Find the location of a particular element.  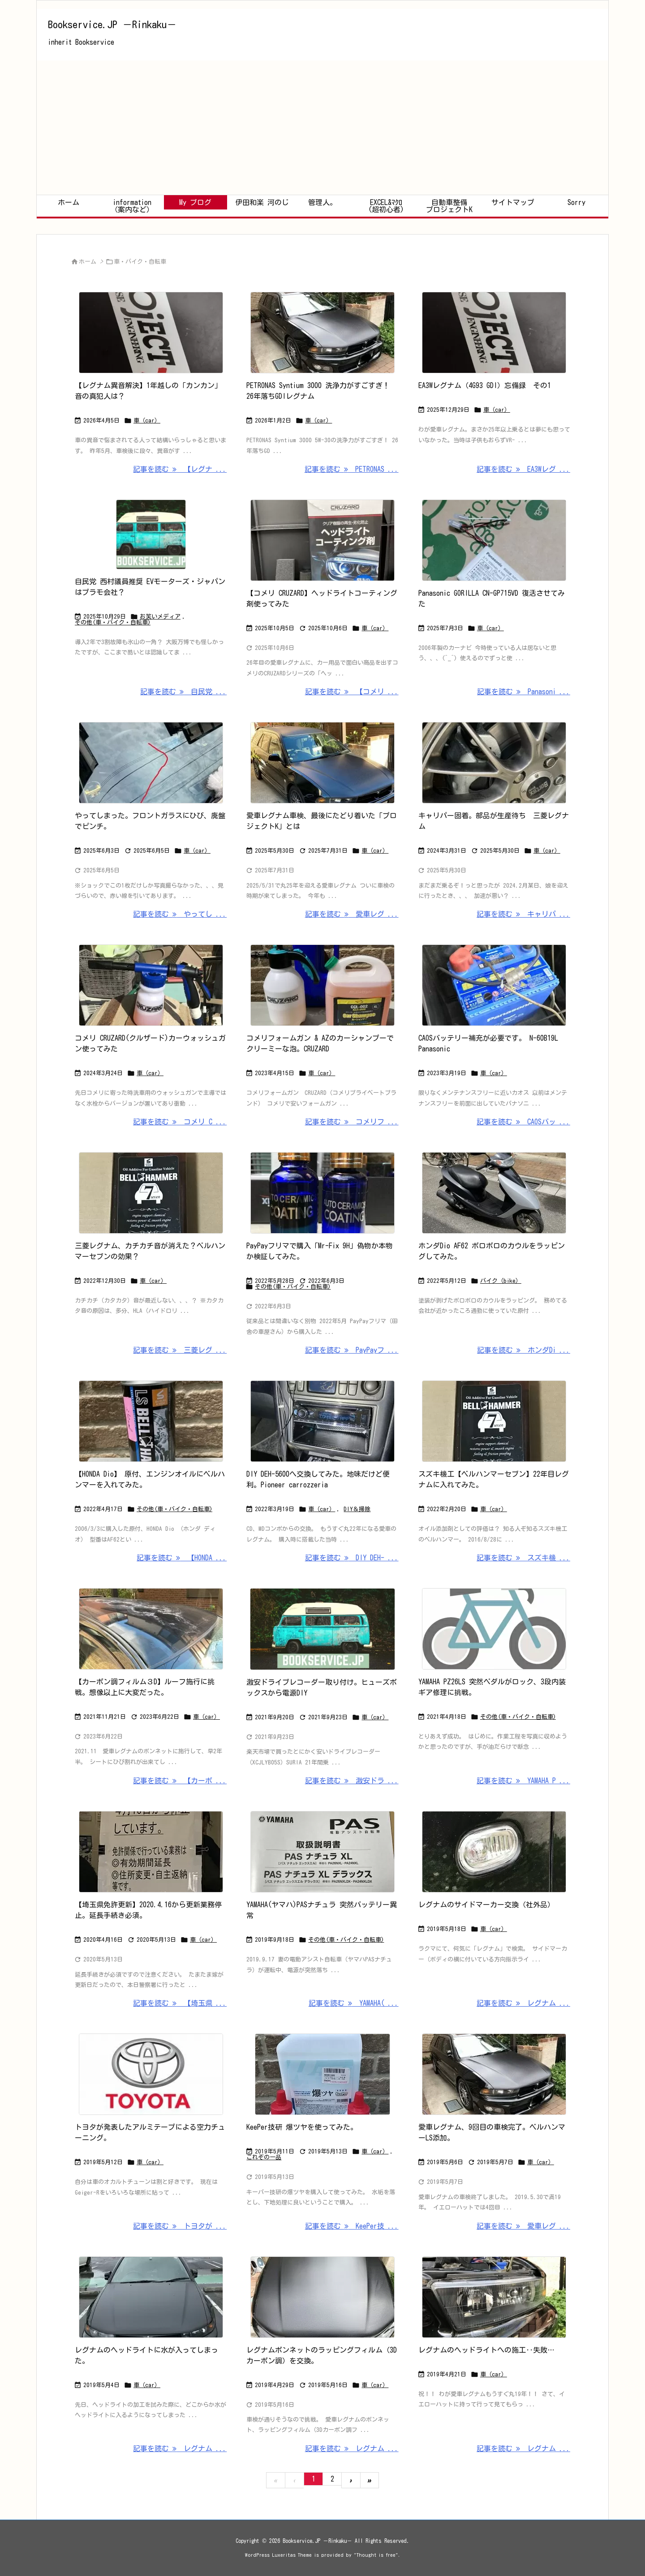

記事を読む レグナム ... [記事を読む] is located at coordinates (523, 2003).